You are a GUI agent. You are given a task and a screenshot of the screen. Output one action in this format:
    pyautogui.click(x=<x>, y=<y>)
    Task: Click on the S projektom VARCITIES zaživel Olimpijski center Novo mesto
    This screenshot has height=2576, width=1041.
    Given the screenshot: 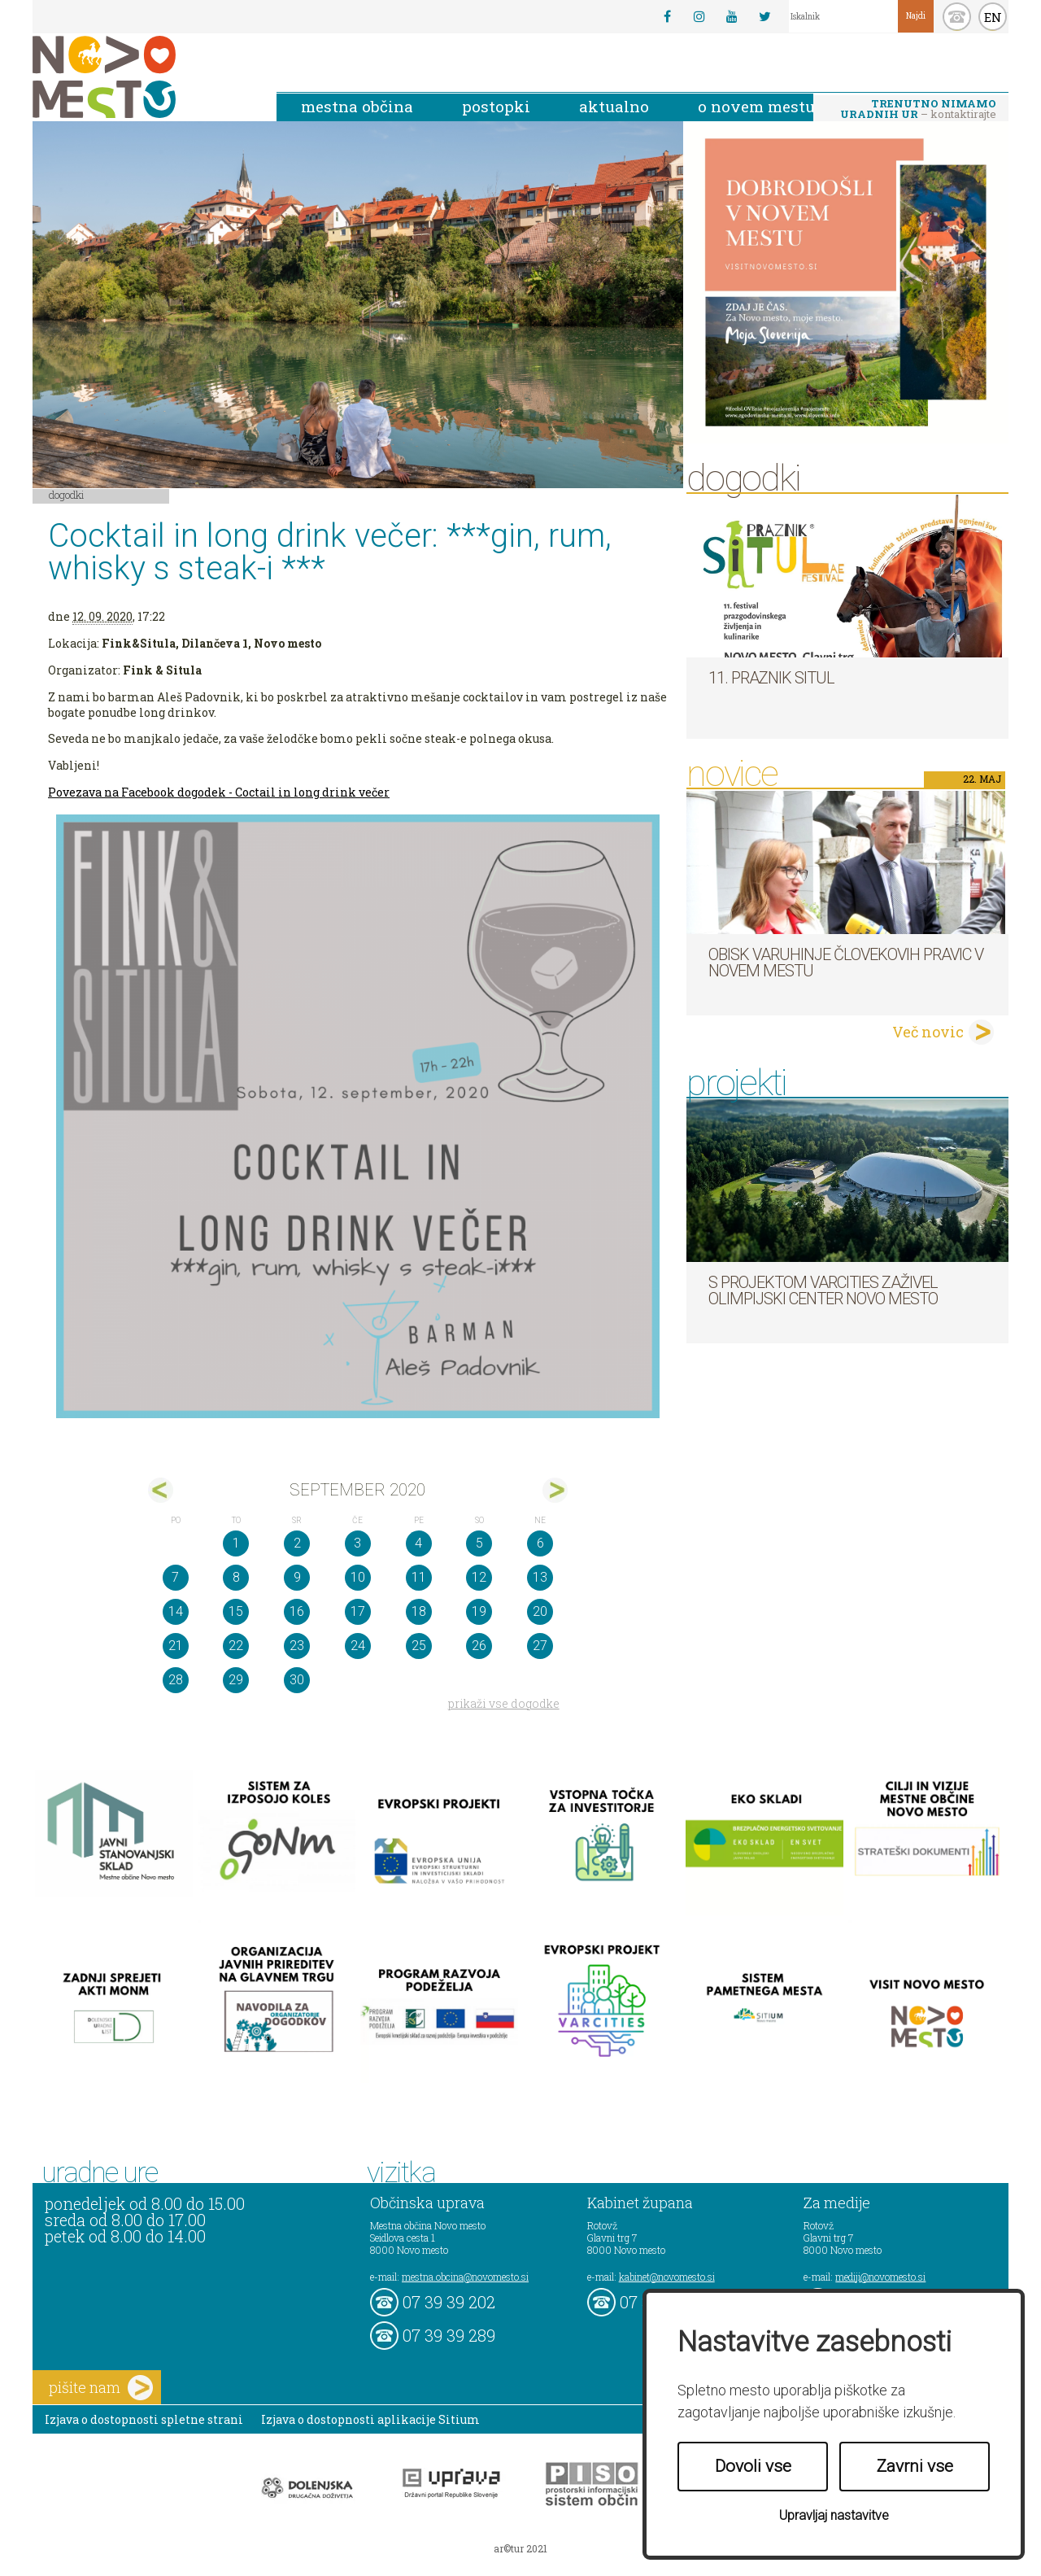 What is the action you would take?
    pyautogui.click(x=823, y=1290)
    